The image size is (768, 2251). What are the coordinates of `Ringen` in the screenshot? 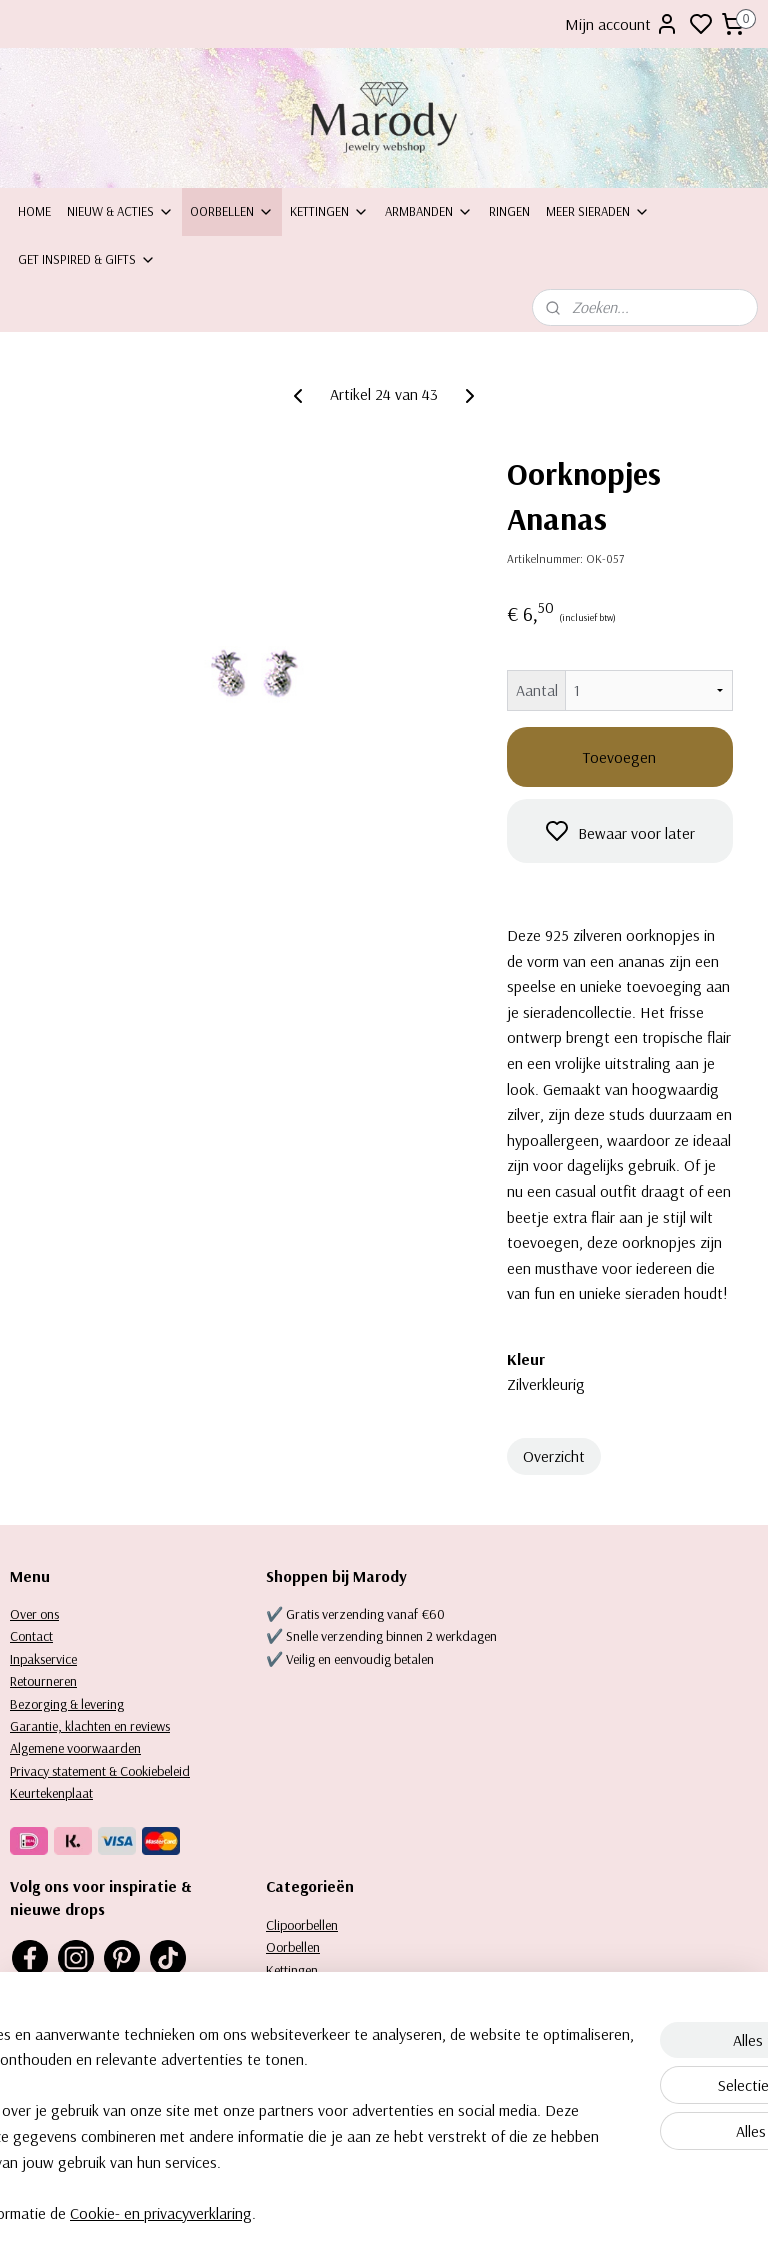 It's located at (509, 211).